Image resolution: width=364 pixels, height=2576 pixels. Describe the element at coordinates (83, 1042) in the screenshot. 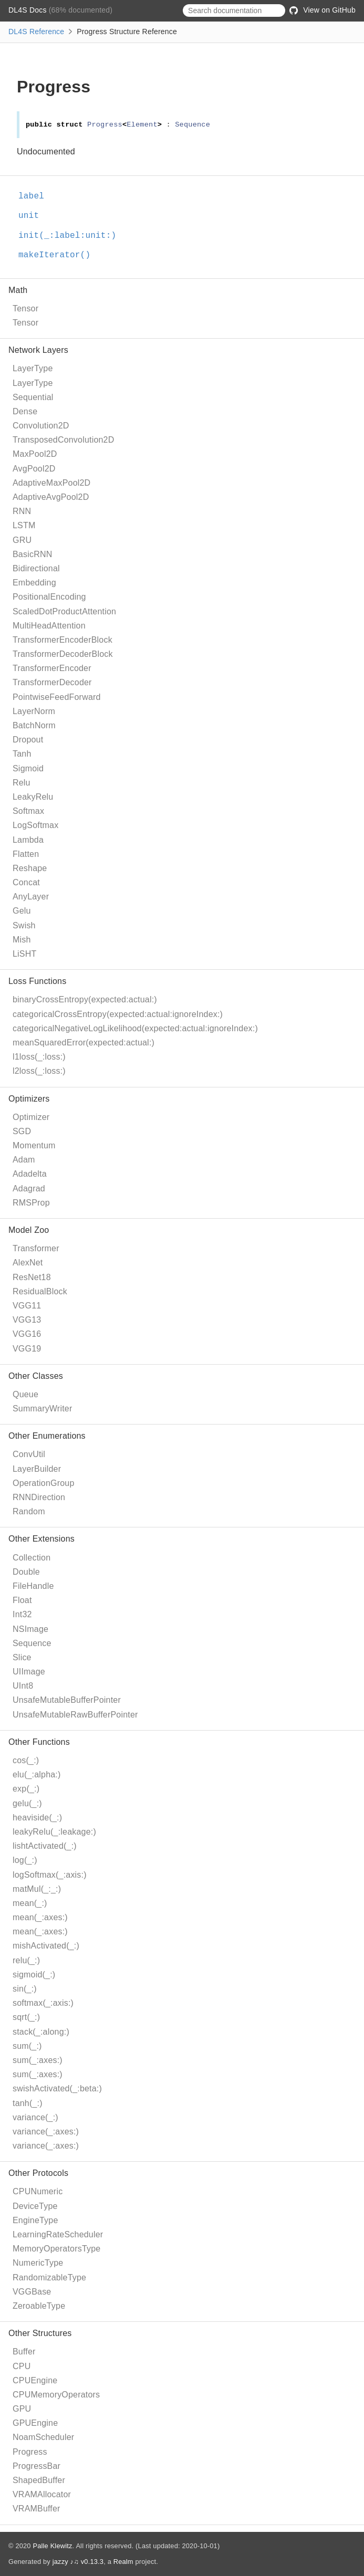

I see `meanSquaredError(expected:actual:)` at that location.